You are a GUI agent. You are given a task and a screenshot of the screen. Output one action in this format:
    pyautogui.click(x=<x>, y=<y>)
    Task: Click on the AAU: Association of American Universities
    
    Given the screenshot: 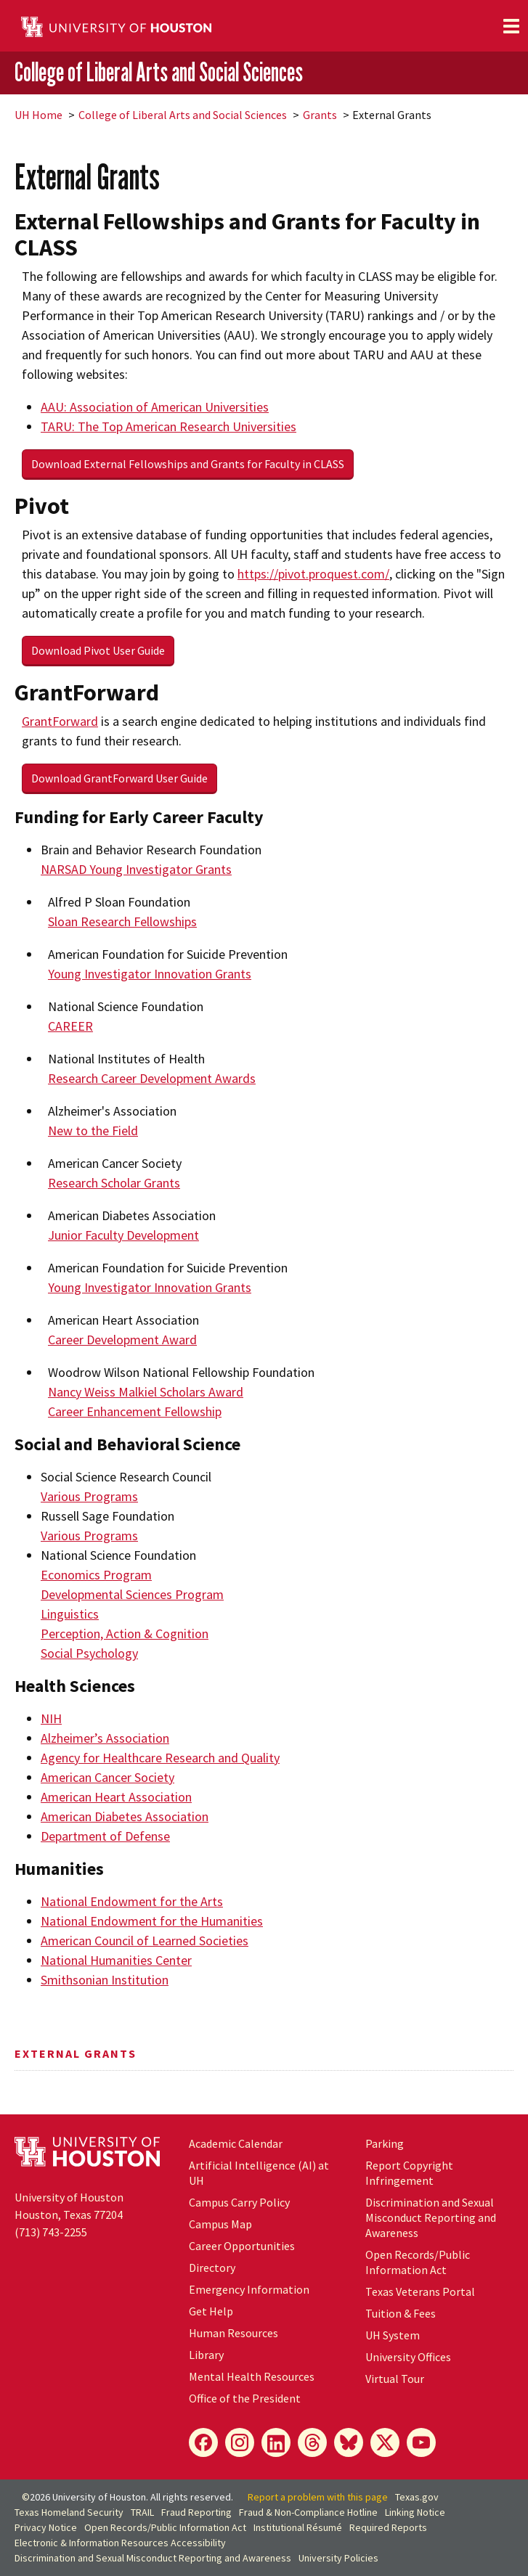 What is the action you would take?
    pyautogui.click(x=155, y=406)
    